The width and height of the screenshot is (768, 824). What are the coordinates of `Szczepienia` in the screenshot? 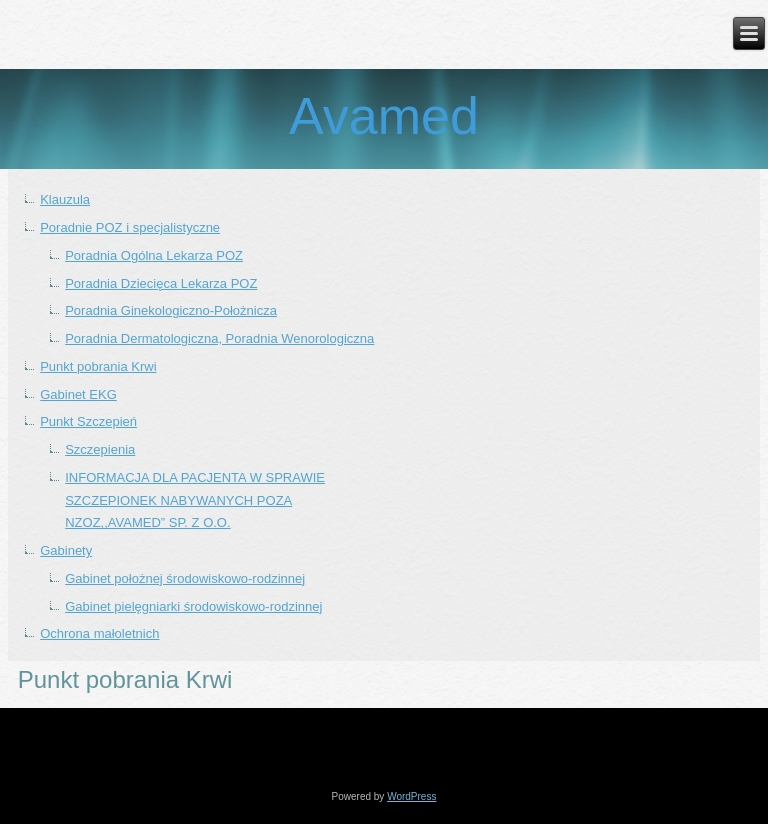 It's located at (100, 449).